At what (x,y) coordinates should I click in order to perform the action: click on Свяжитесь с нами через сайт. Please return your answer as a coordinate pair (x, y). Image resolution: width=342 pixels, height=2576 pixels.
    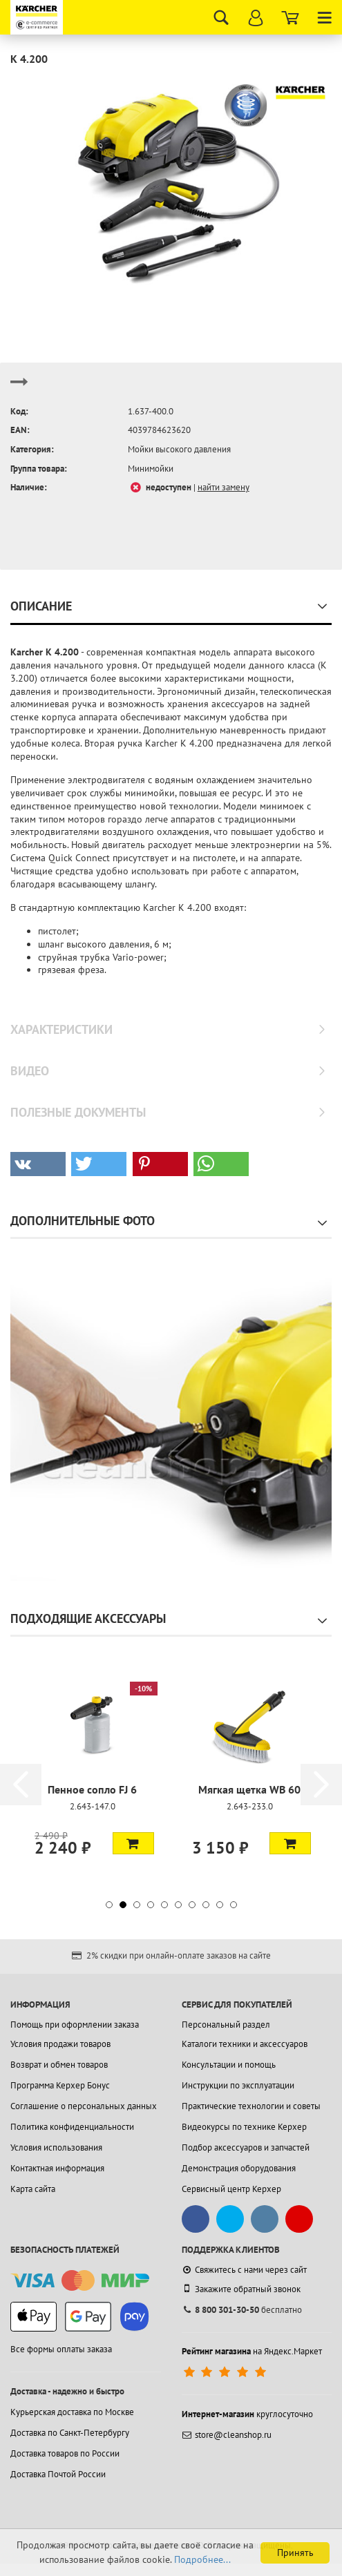
    Looking at the image, I should click on (244, 2270).